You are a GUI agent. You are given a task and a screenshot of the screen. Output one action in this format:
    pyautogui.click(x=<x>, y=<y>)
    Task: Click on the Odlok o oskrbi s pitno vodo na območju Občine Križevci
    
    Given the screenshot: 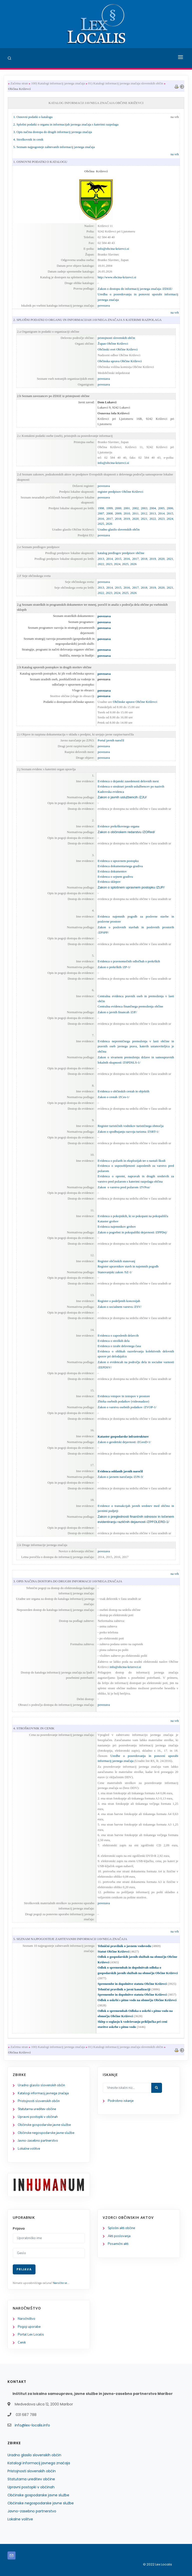 What is the action you would take?
    pyautogui.click(x=137, y=2000)
    